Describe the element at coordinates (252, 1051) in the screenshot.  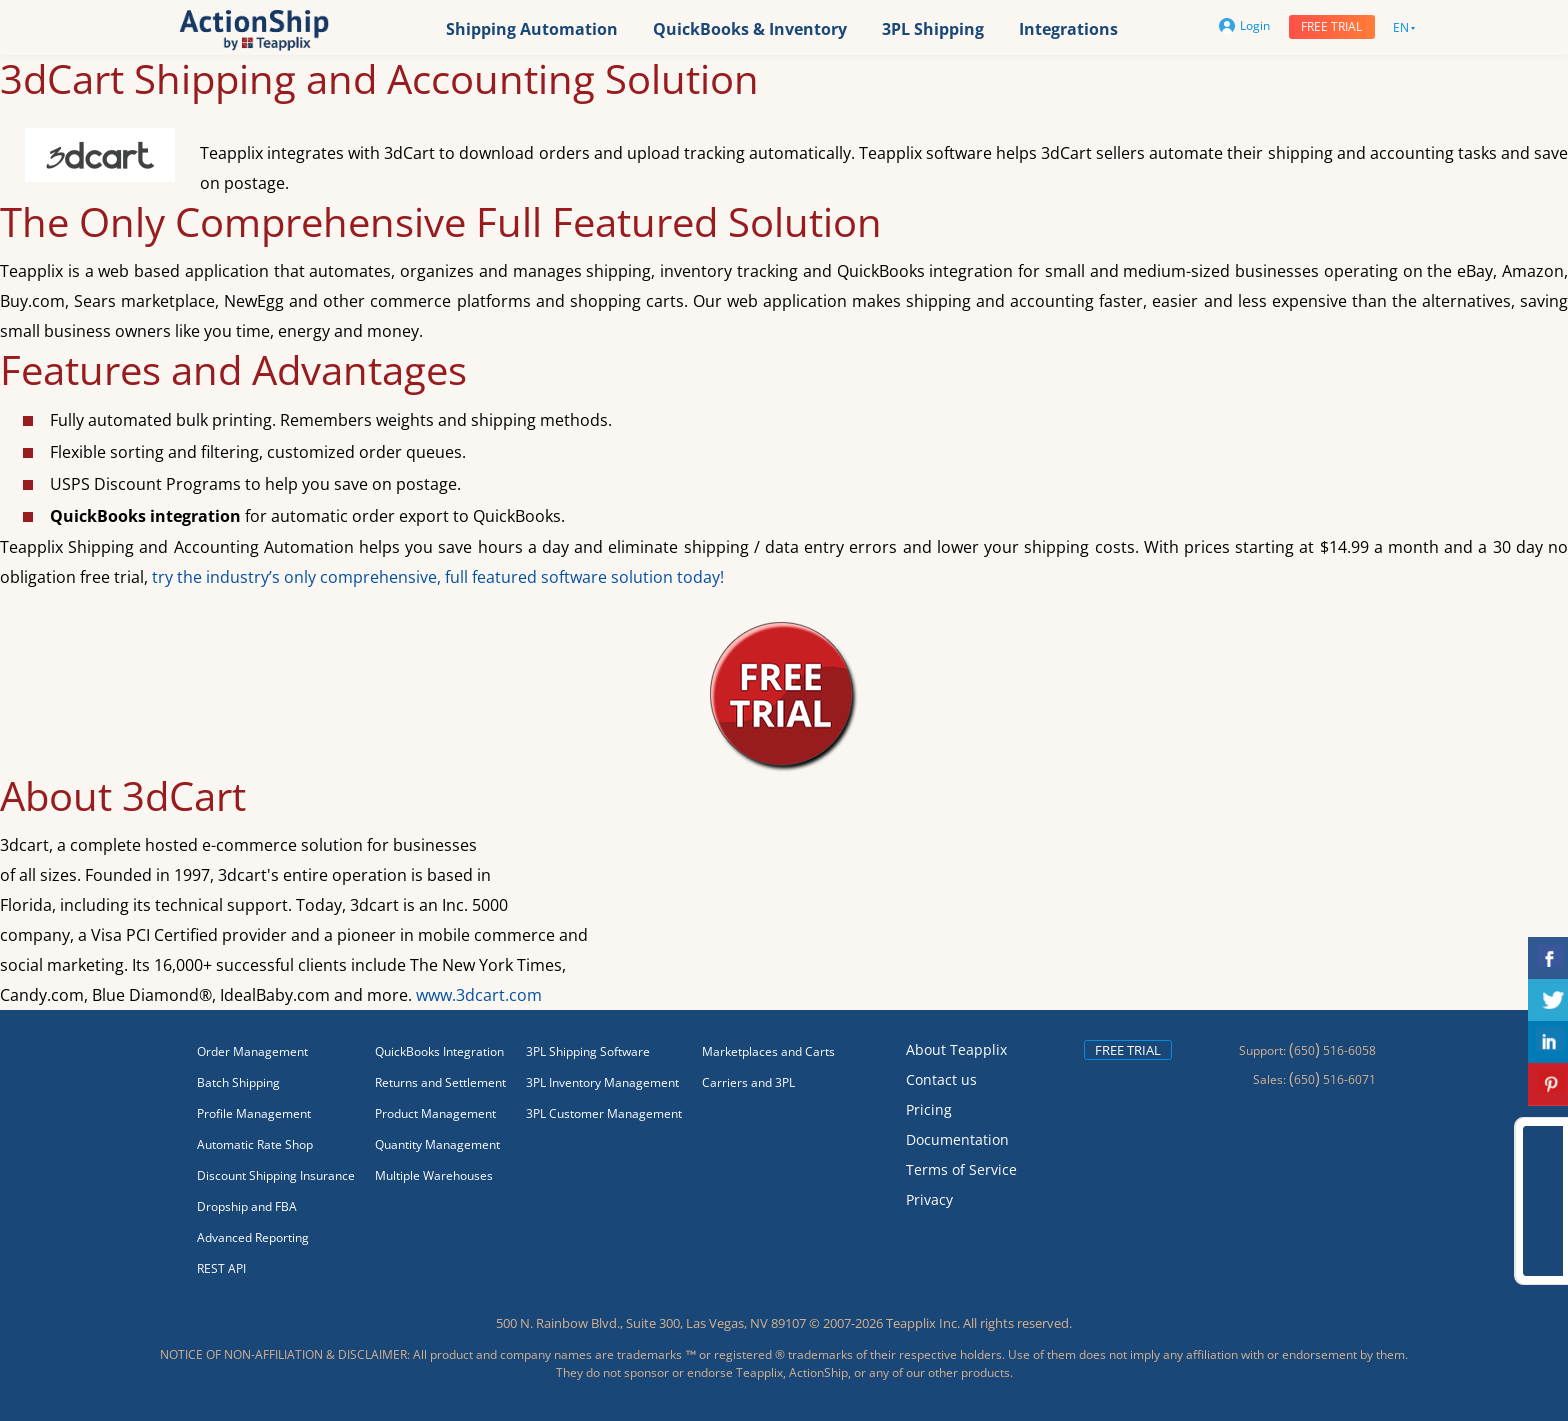
I see `Order Management` at that location.